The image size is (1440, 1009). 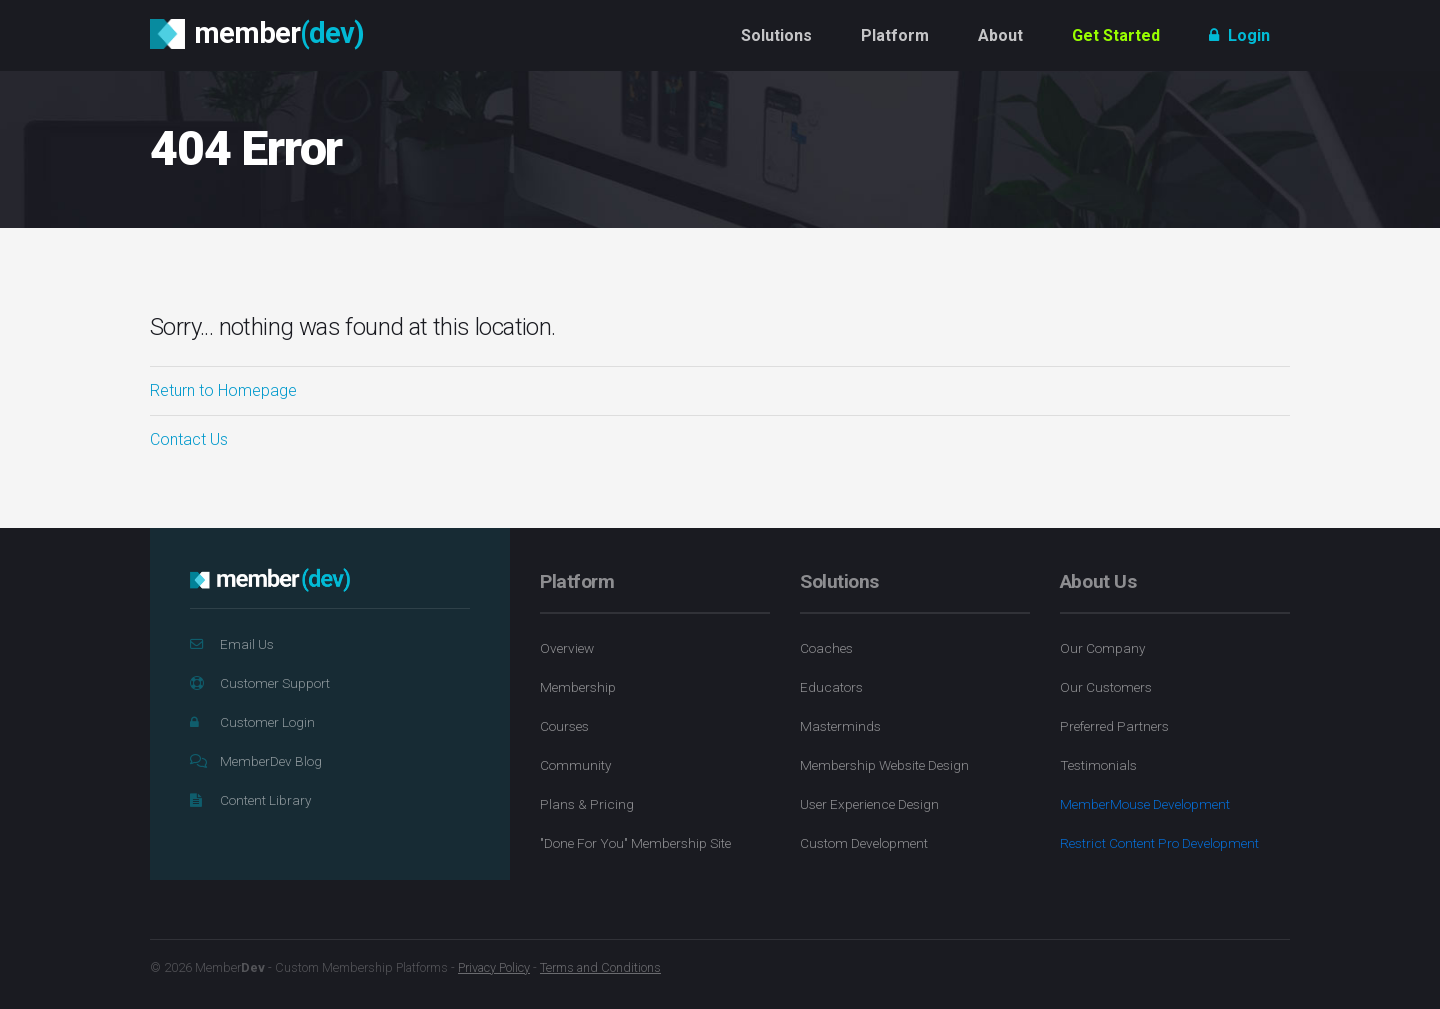 I want to click on User Experience Design, so click(x=869, y=804).